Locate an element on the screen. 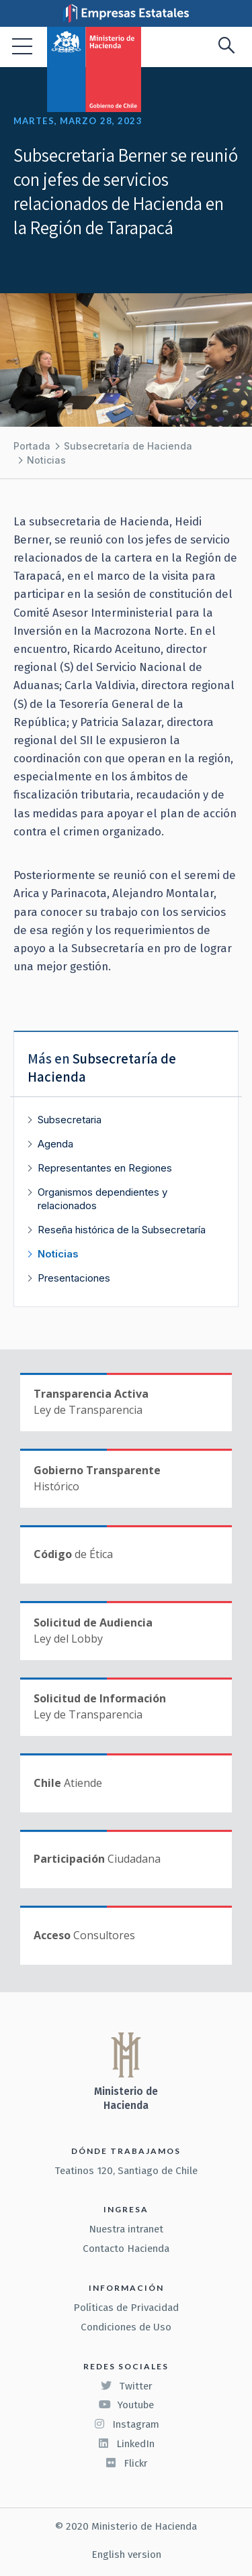 Image resolution: width=252 pixels, height=2576 pixels. Políticas de Privacidad is located at coordinates (126, 2308).